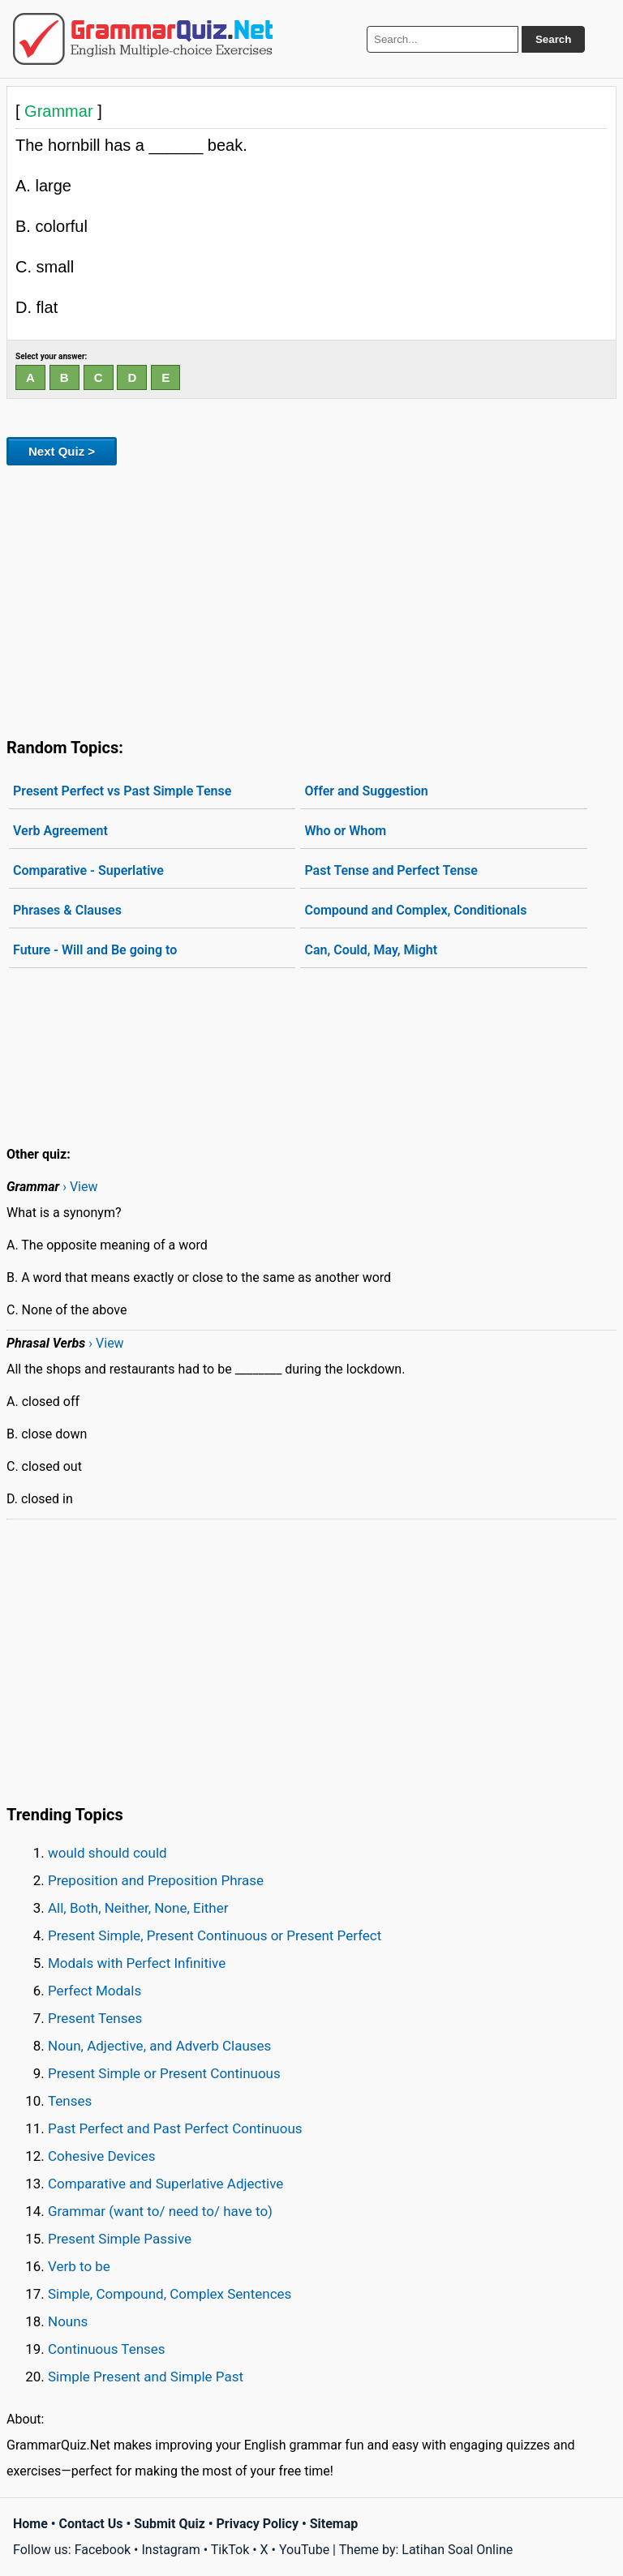  What do you see at coordinates (122, 791) in the screenshot?
I see `Present Perfect vs Past Simple Tense` at bounding box center [122, 791].